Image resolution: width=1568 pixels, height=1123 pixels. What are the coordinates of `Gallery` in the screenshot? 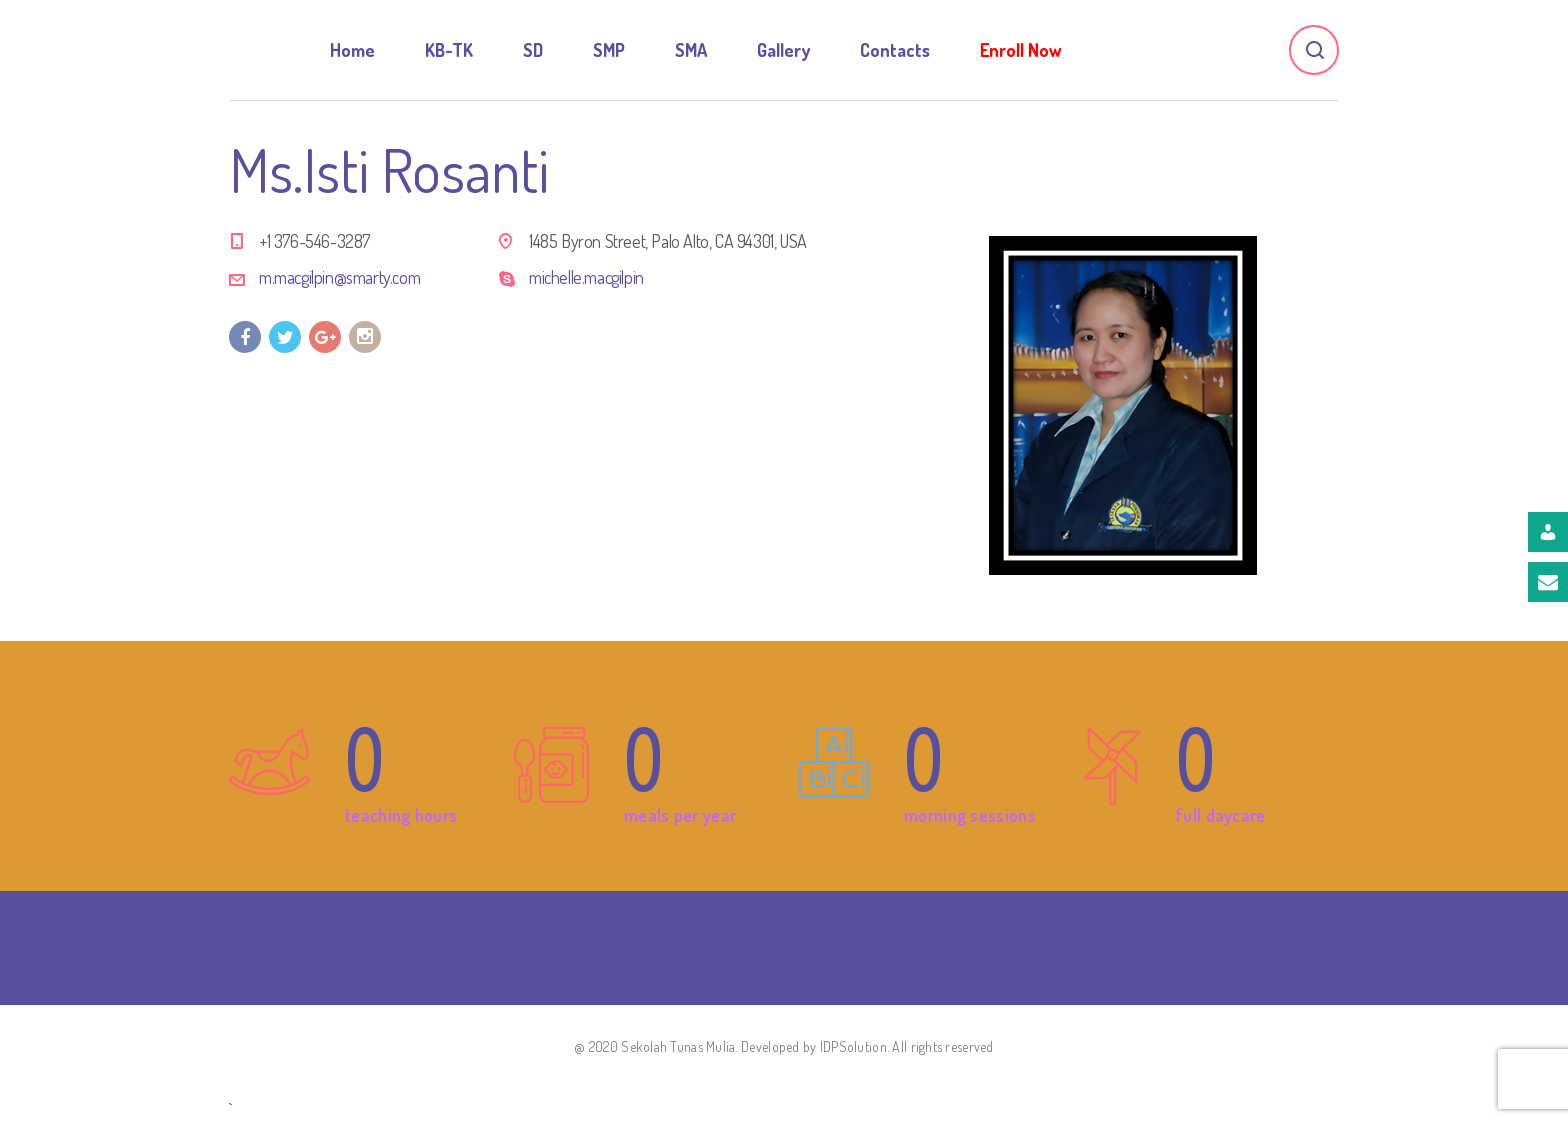 It's located at (783, 50).